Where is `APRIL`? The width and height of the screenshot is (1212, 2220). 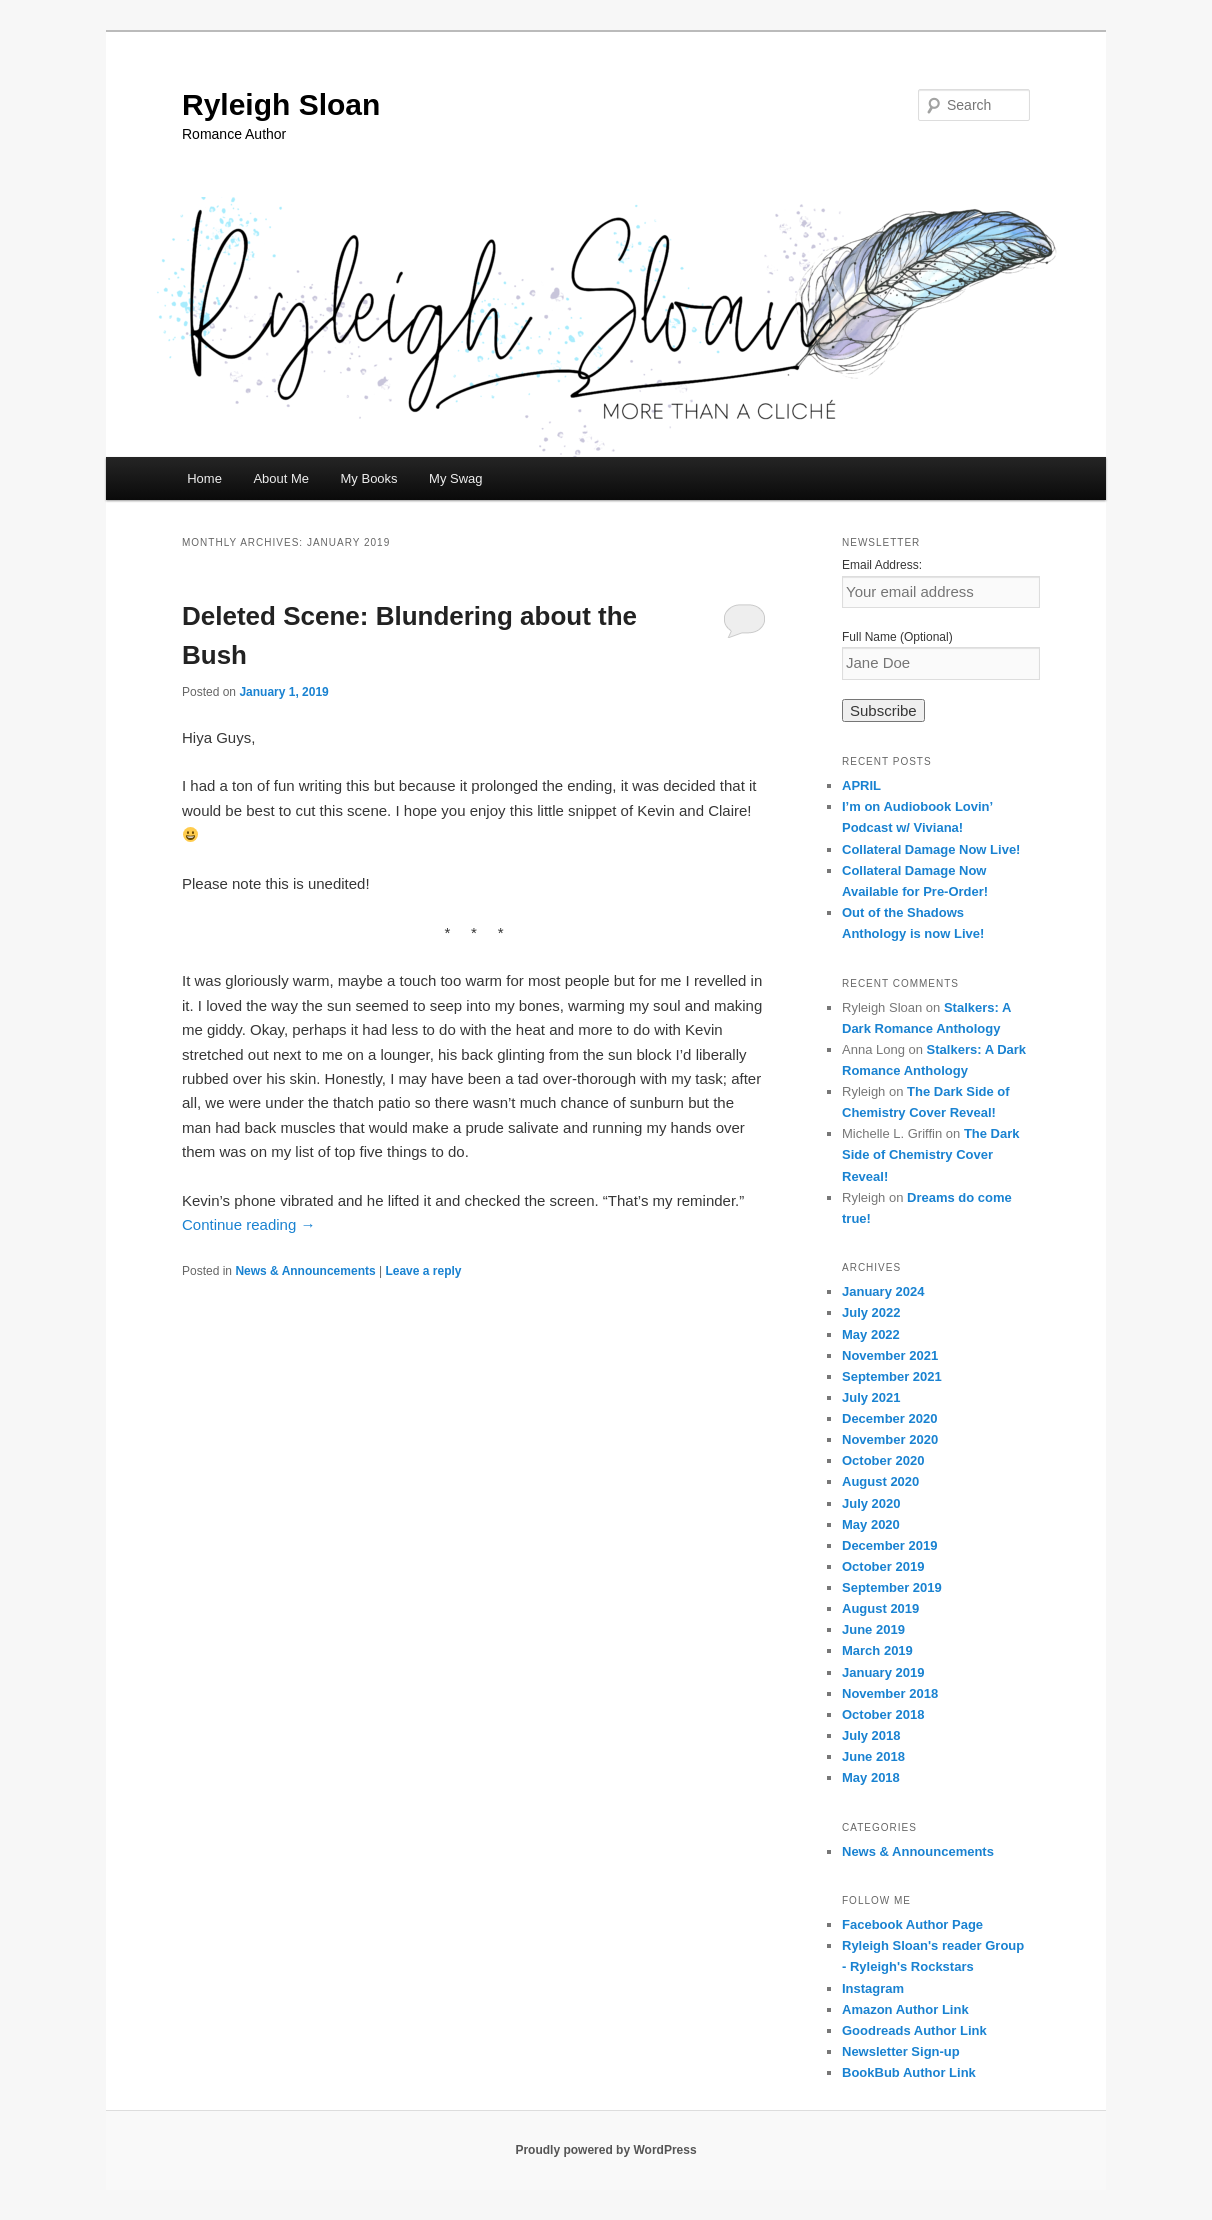
APRIL is located at coordinates (861, 785).